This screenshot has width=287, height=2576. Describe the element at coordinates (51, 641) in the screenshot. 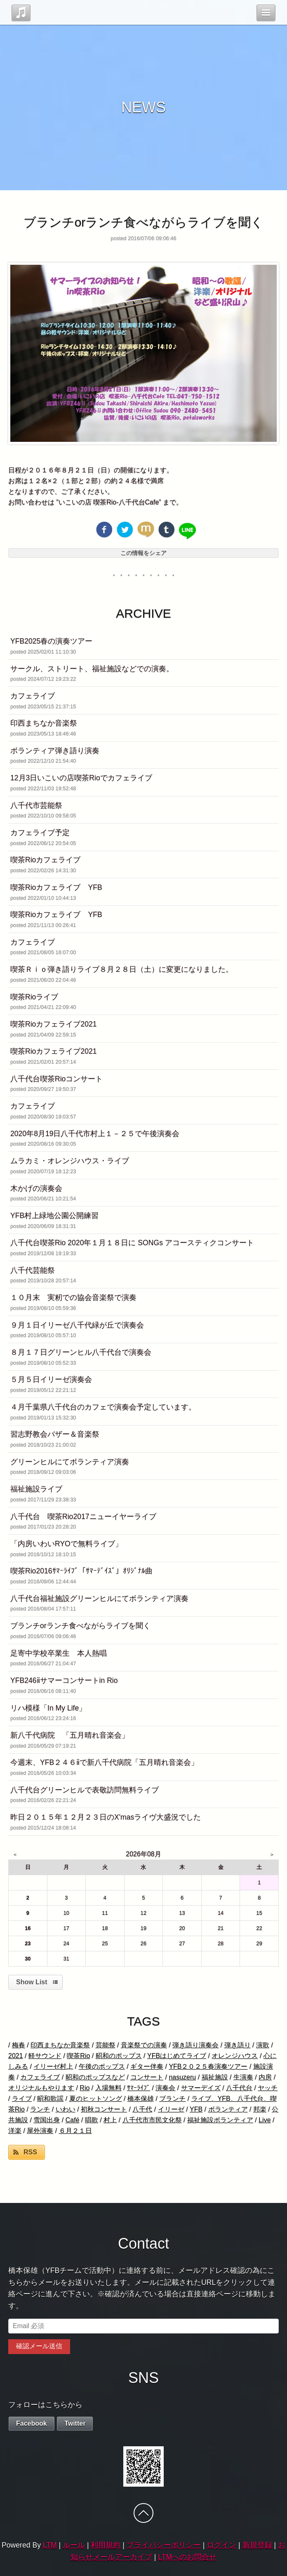

I see `YFB2025春の演奏ツアー` at that location.